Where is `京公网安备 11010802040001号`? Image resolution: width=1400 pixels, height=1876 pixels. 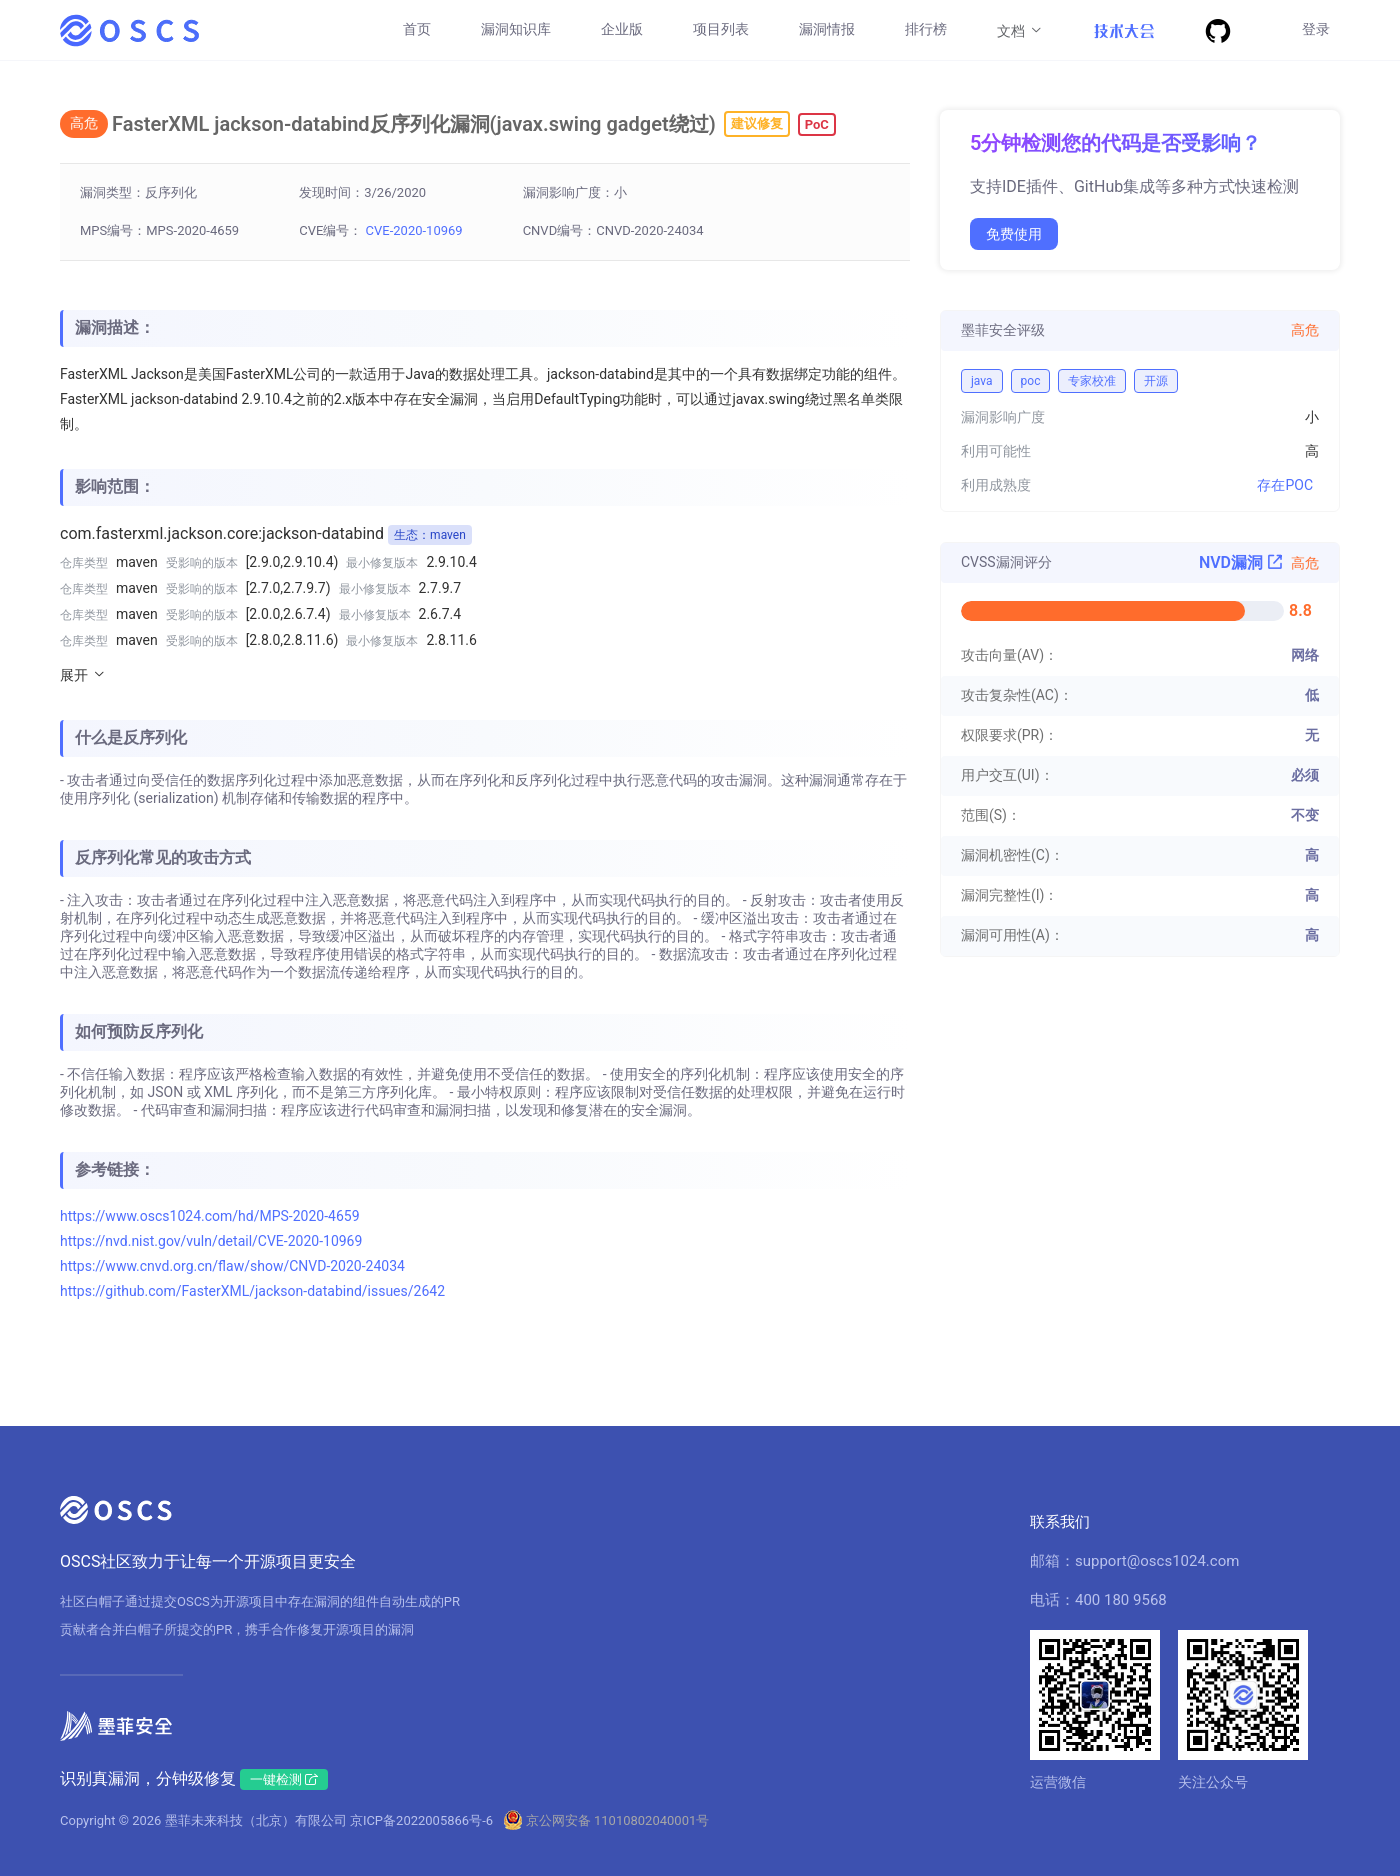 京公网安备 11010802040001号 is located at coordinates (618, 1820).